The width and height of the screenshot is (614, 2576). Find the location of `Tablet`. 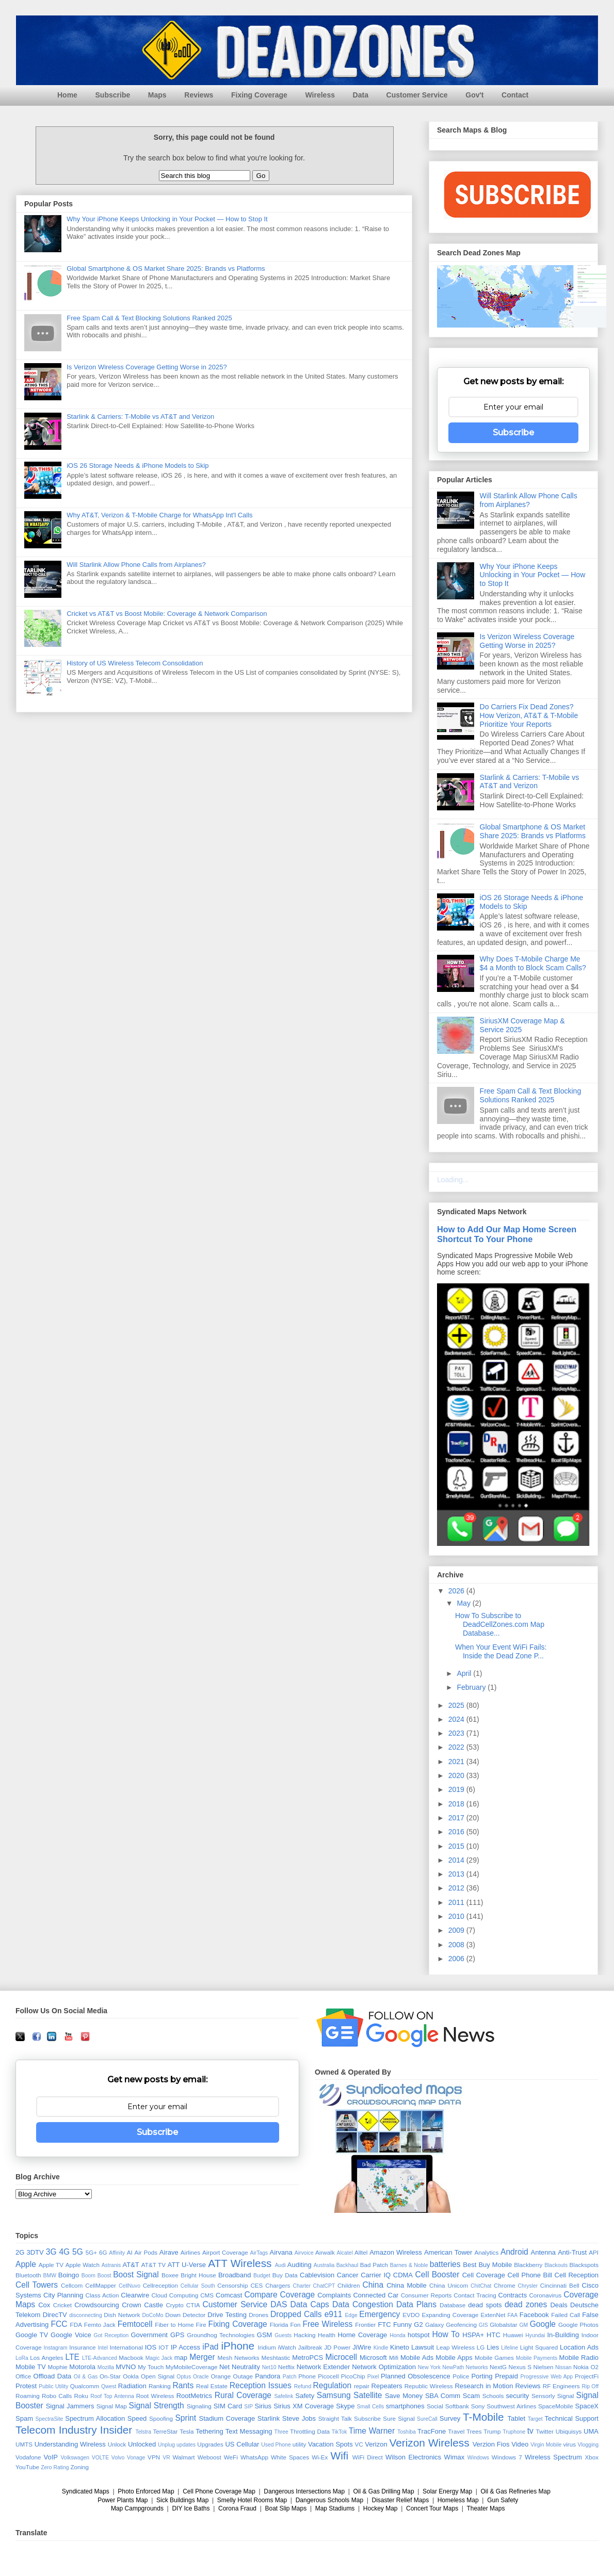

Tablet is located at coordinates (516, 2418).